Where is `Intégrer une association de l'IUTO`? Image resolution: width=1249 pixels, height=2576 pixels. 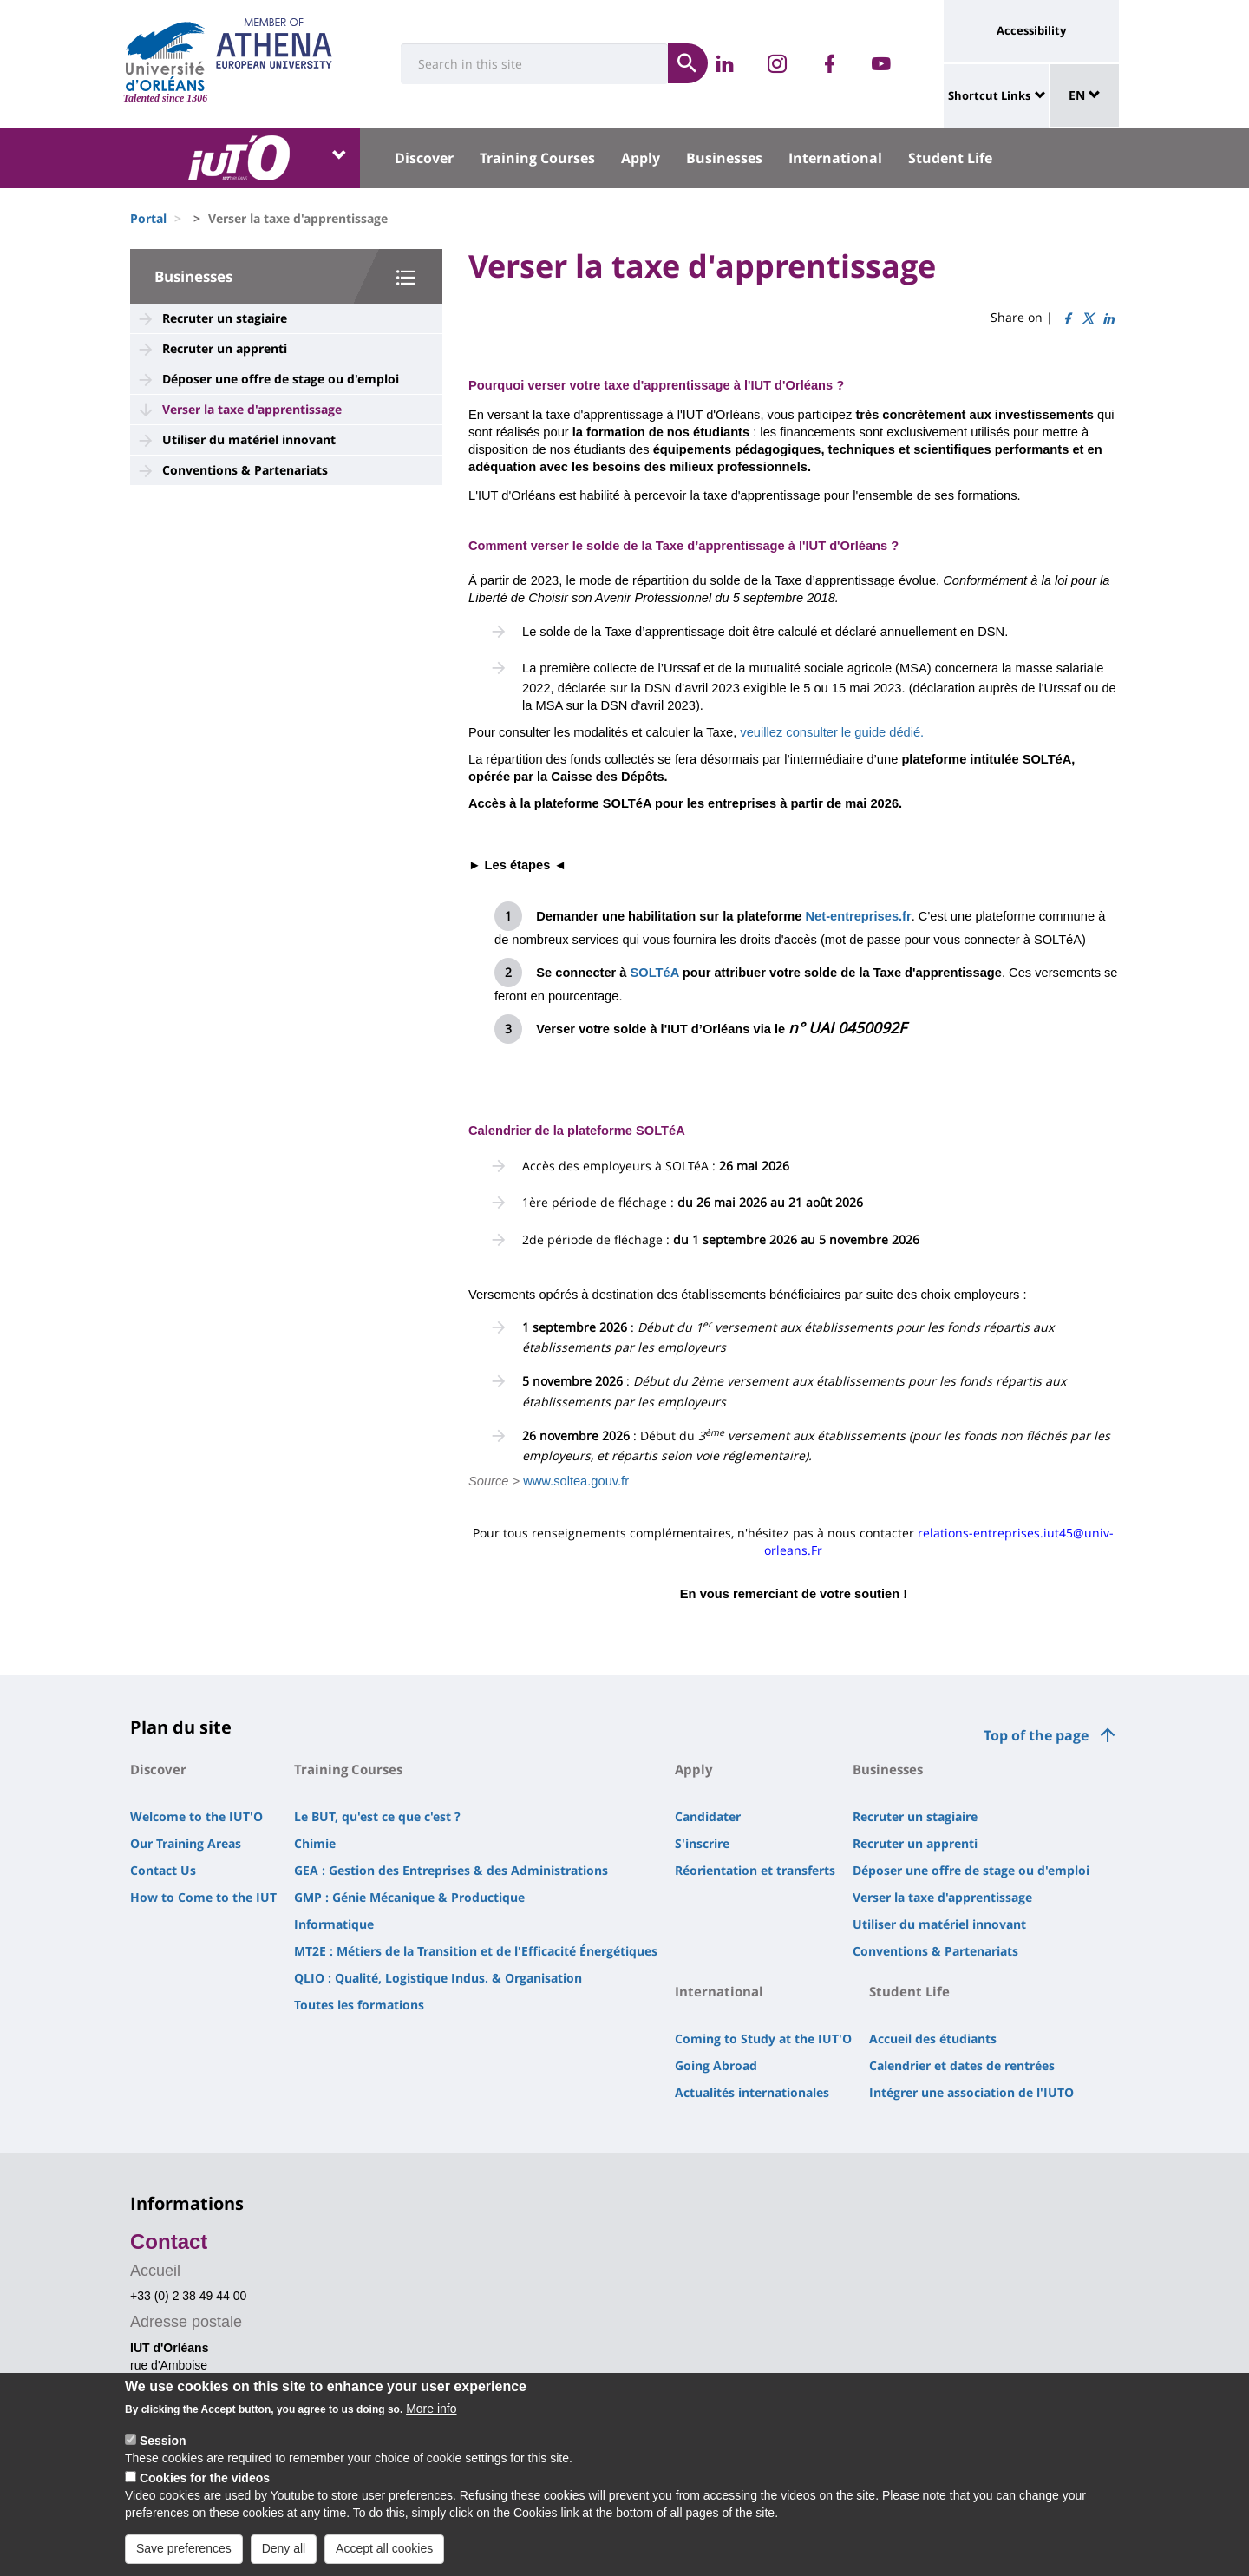 Intégrer une association de l'IUTO is located at coordinates (971, 2092).